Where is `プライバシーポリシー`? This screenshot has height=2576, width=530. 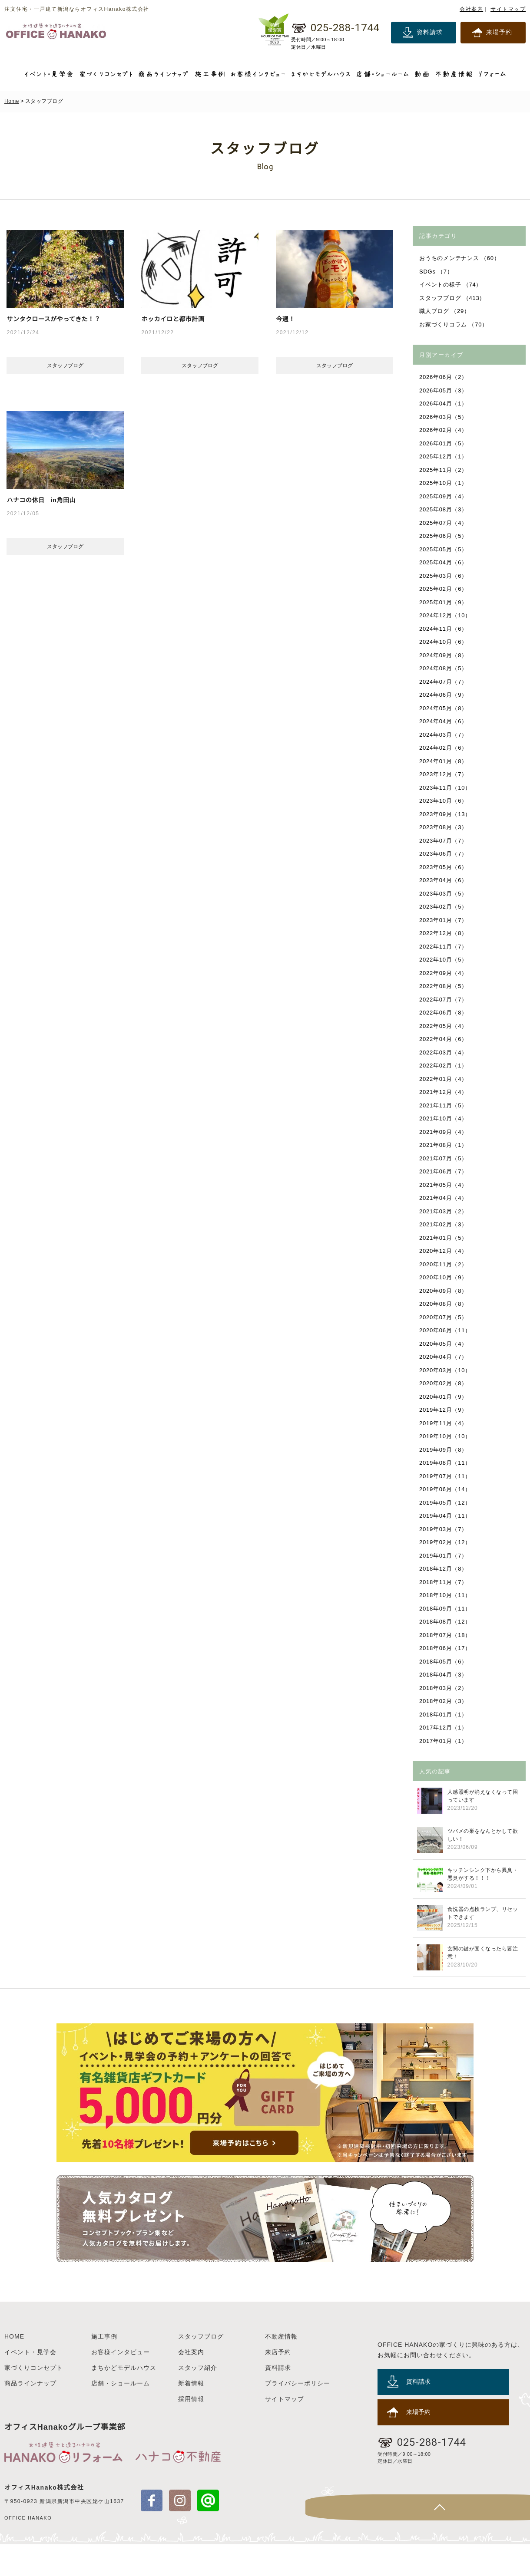 プライバシーポリシー is located at coordinates (297, 2414).